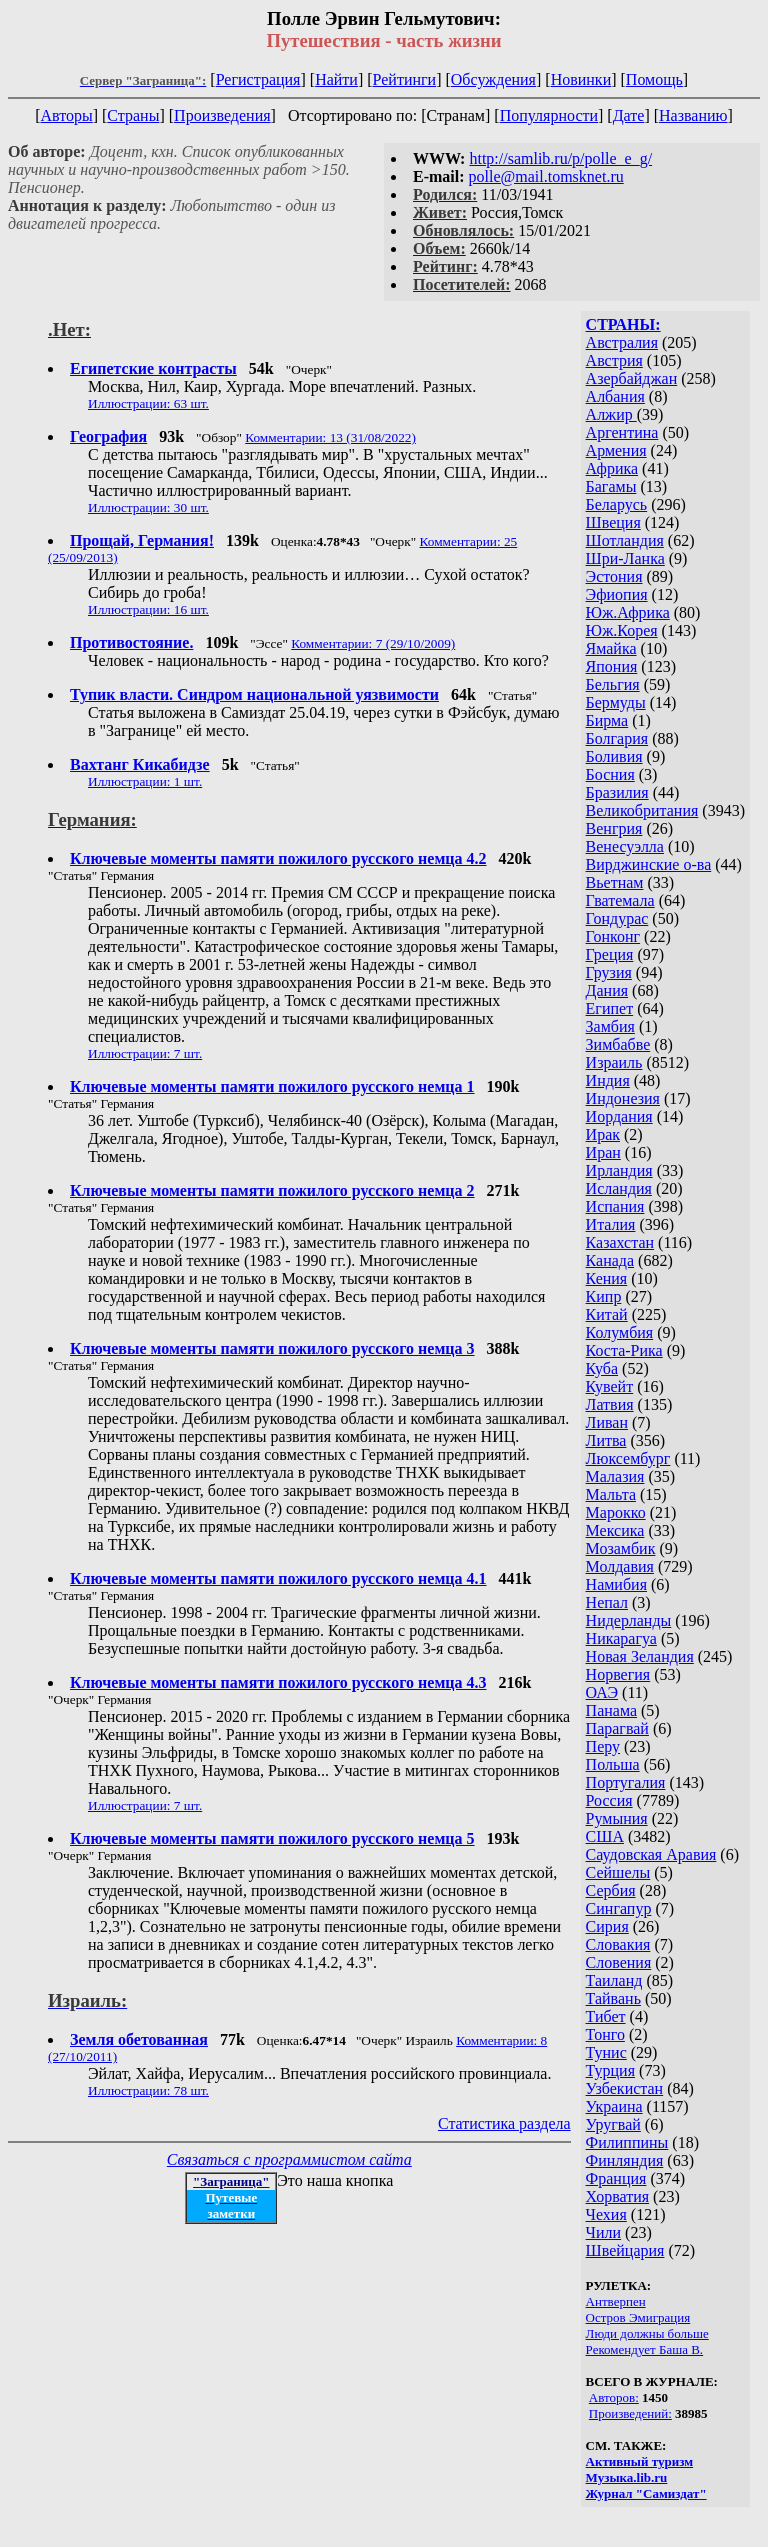 The height and width of the screenshot is (2547, 768). I want to click on Связаться с программистом сайта, so click(289, 2159).